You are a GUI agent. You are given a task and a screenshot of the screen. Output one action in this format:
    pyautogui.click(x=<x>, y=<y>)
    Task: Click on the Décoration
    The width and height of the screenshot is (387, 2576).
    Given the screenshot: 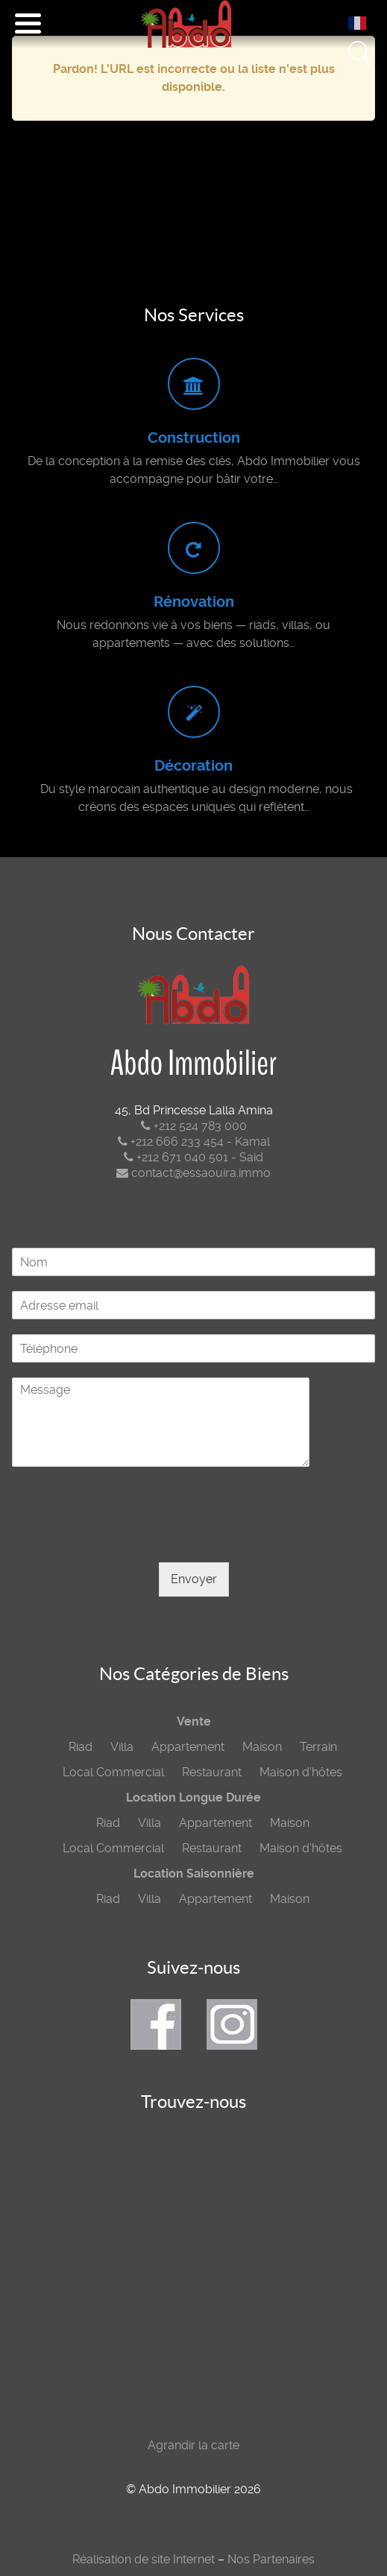 What is the action you would take?
    pyautogui.click(x=193, y=765)
    